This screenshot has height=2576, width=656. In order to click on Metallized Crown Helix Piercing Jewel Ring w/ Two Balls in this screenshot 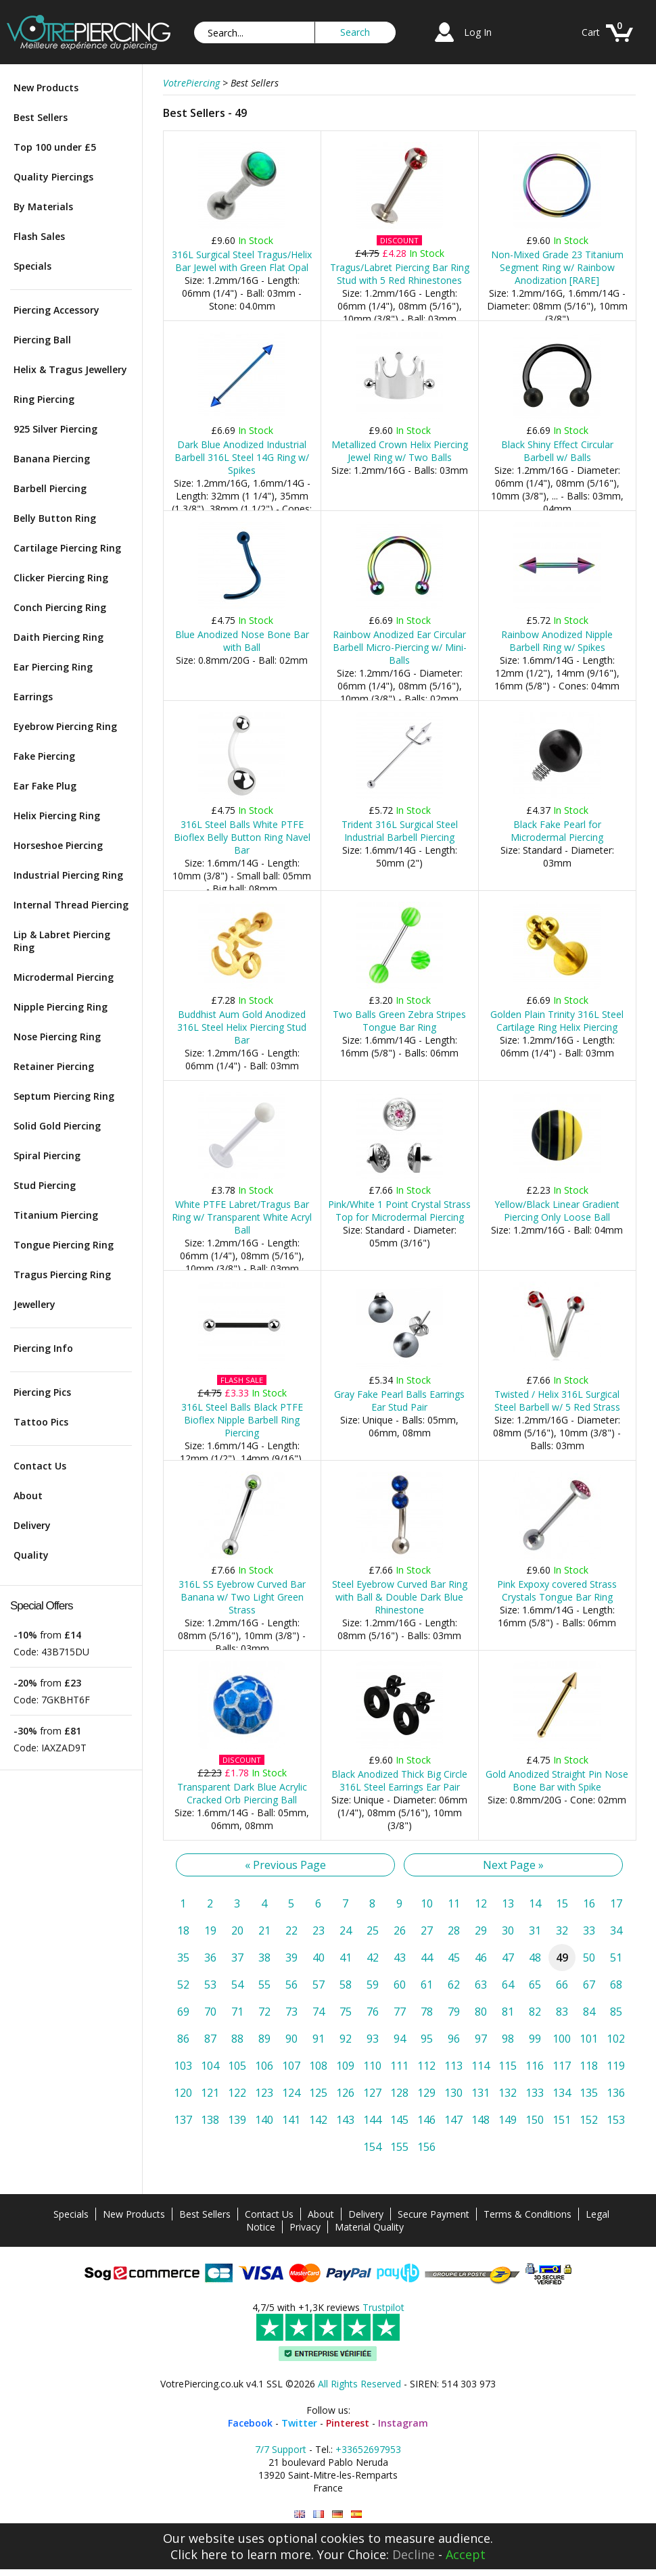, I will do `click(399, 451)`.